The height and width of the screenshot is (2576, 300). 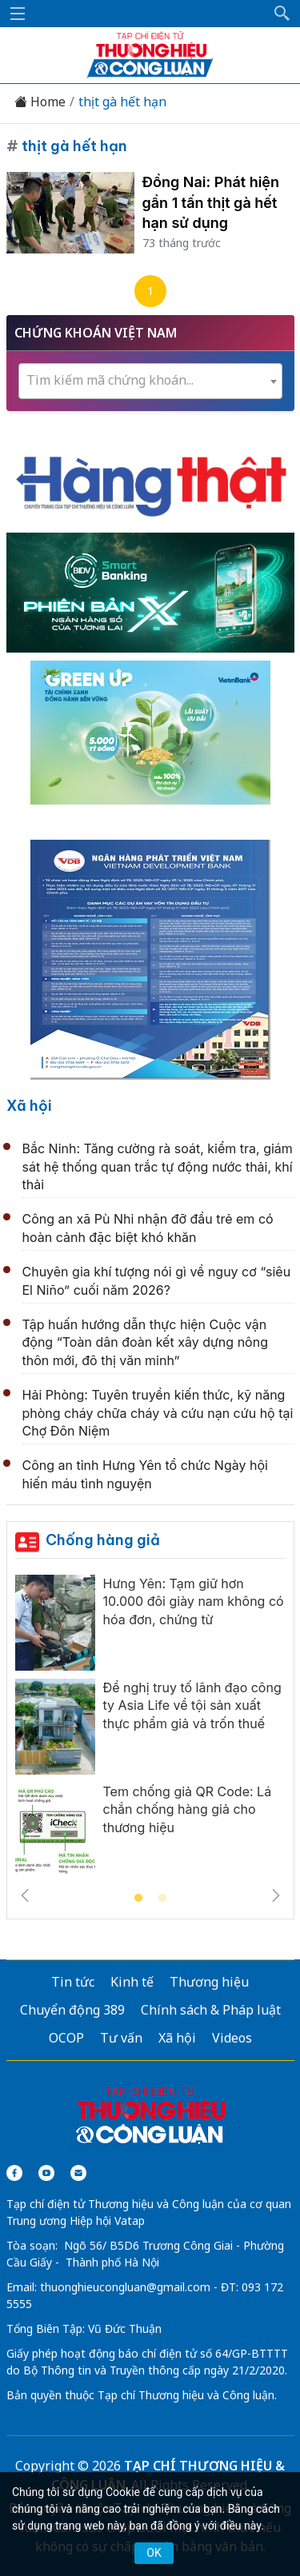 I want to click on Videos, so click(x=232, y=2038).